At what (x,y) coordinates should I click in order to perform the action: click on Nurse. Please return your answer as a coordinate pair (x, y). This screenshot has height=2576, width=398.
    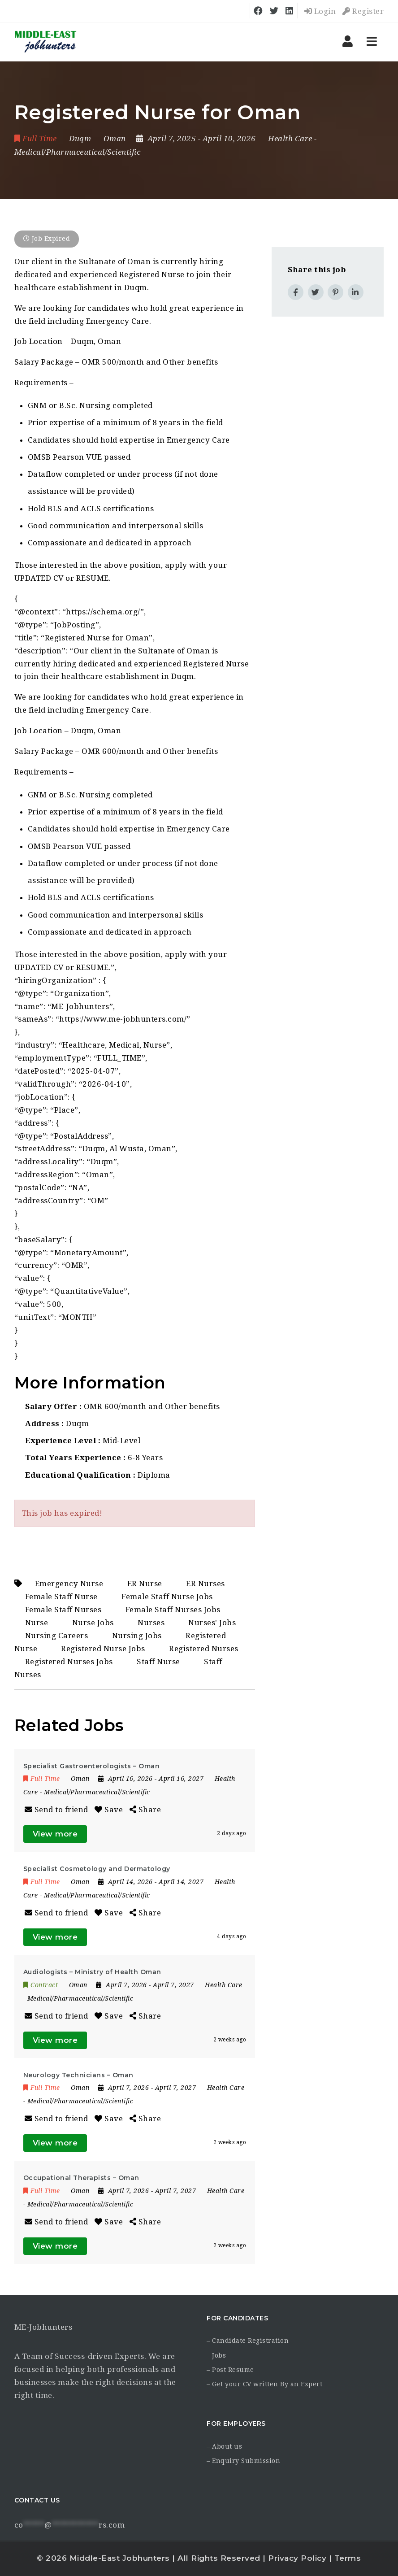
    Looking at the image, I should click on (36, 1622).